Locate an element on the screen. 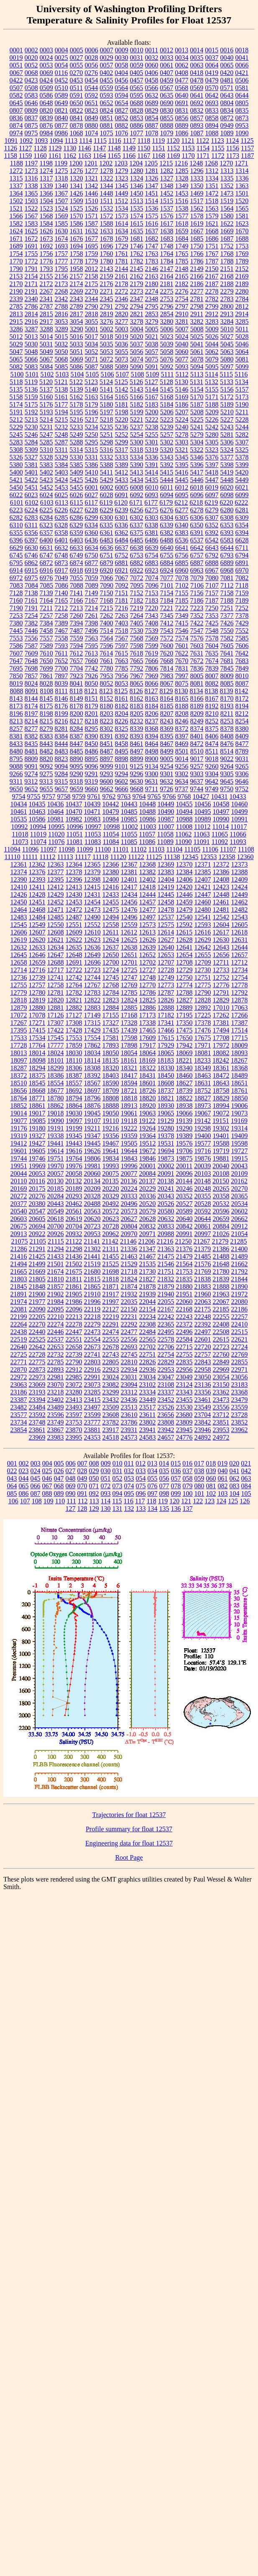 The image size is (258, 2576). 5077 is located at coordinates (182, 359).